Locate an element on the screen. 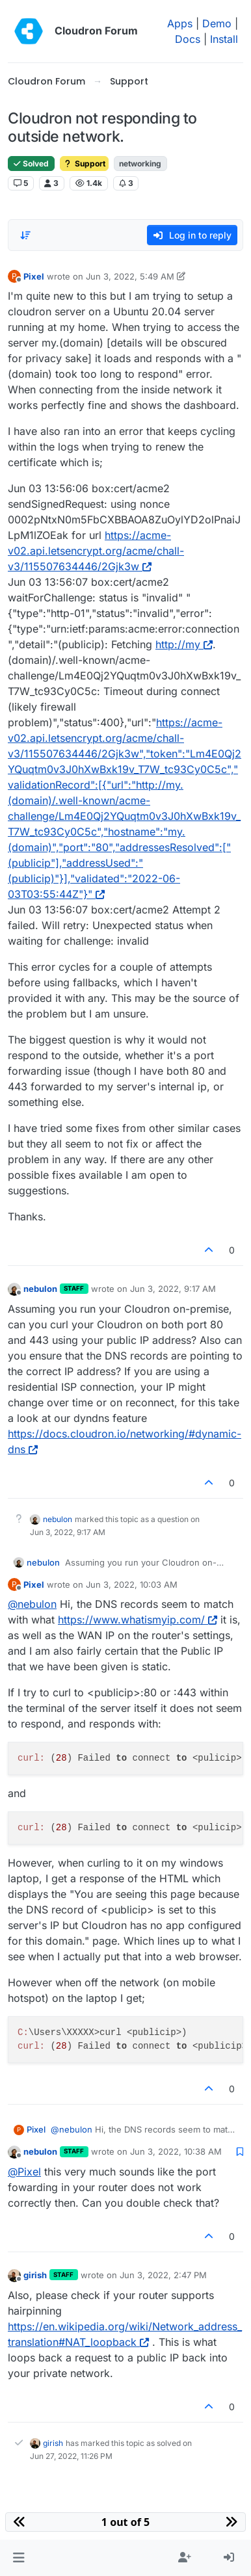 This screenshot has height=2576, width=251. nebulon is located at coordinates (40, 1288).